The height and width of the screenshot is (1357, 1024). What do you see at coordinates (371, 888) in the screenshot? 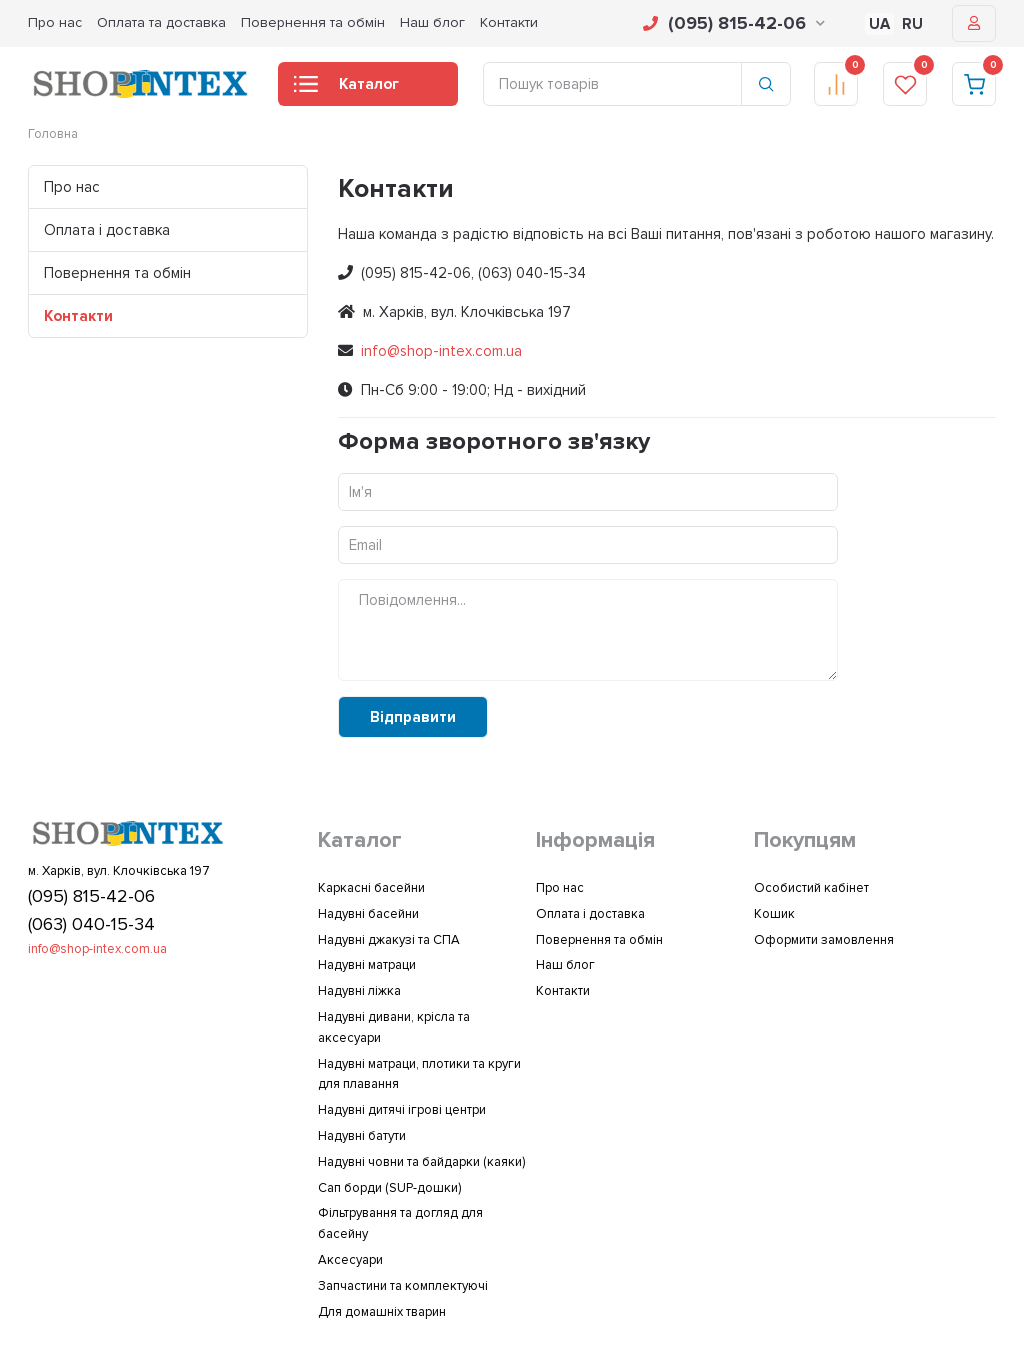
I see `Каркасні басейни` at bounding box center [371, 888].